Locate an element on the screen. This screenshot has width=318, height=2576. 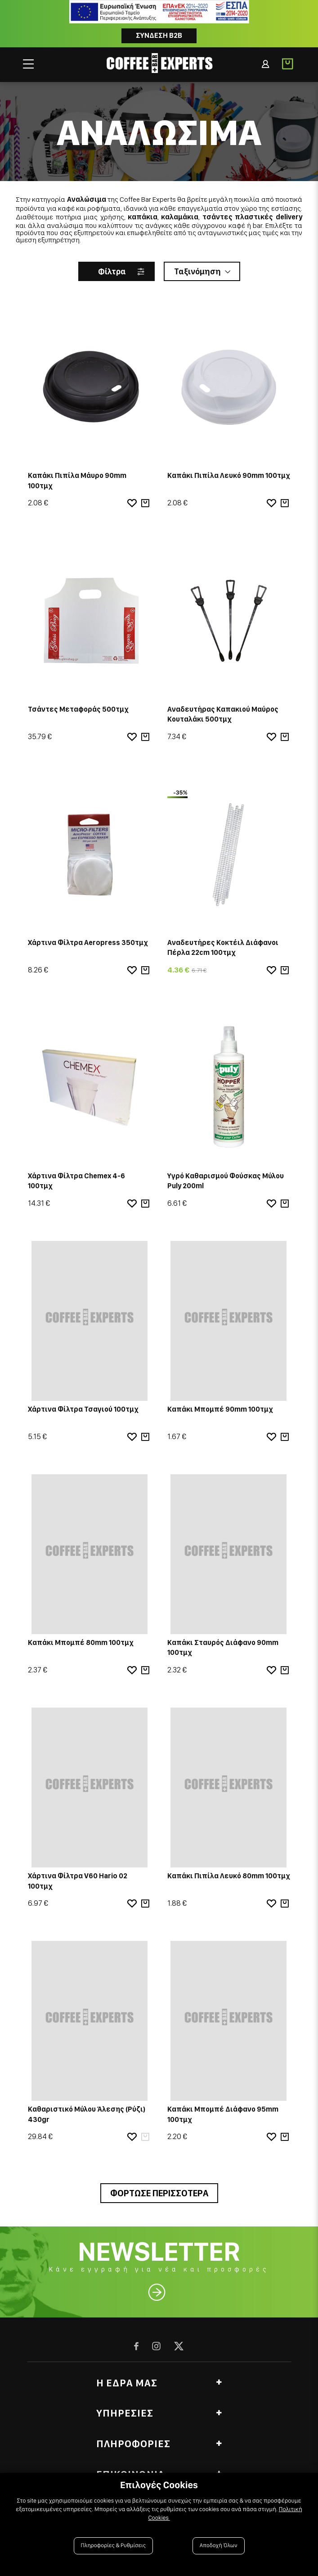
Καπάκι Μπομπέ 90mm 100τμχ is located at coordinates (220, 1409).